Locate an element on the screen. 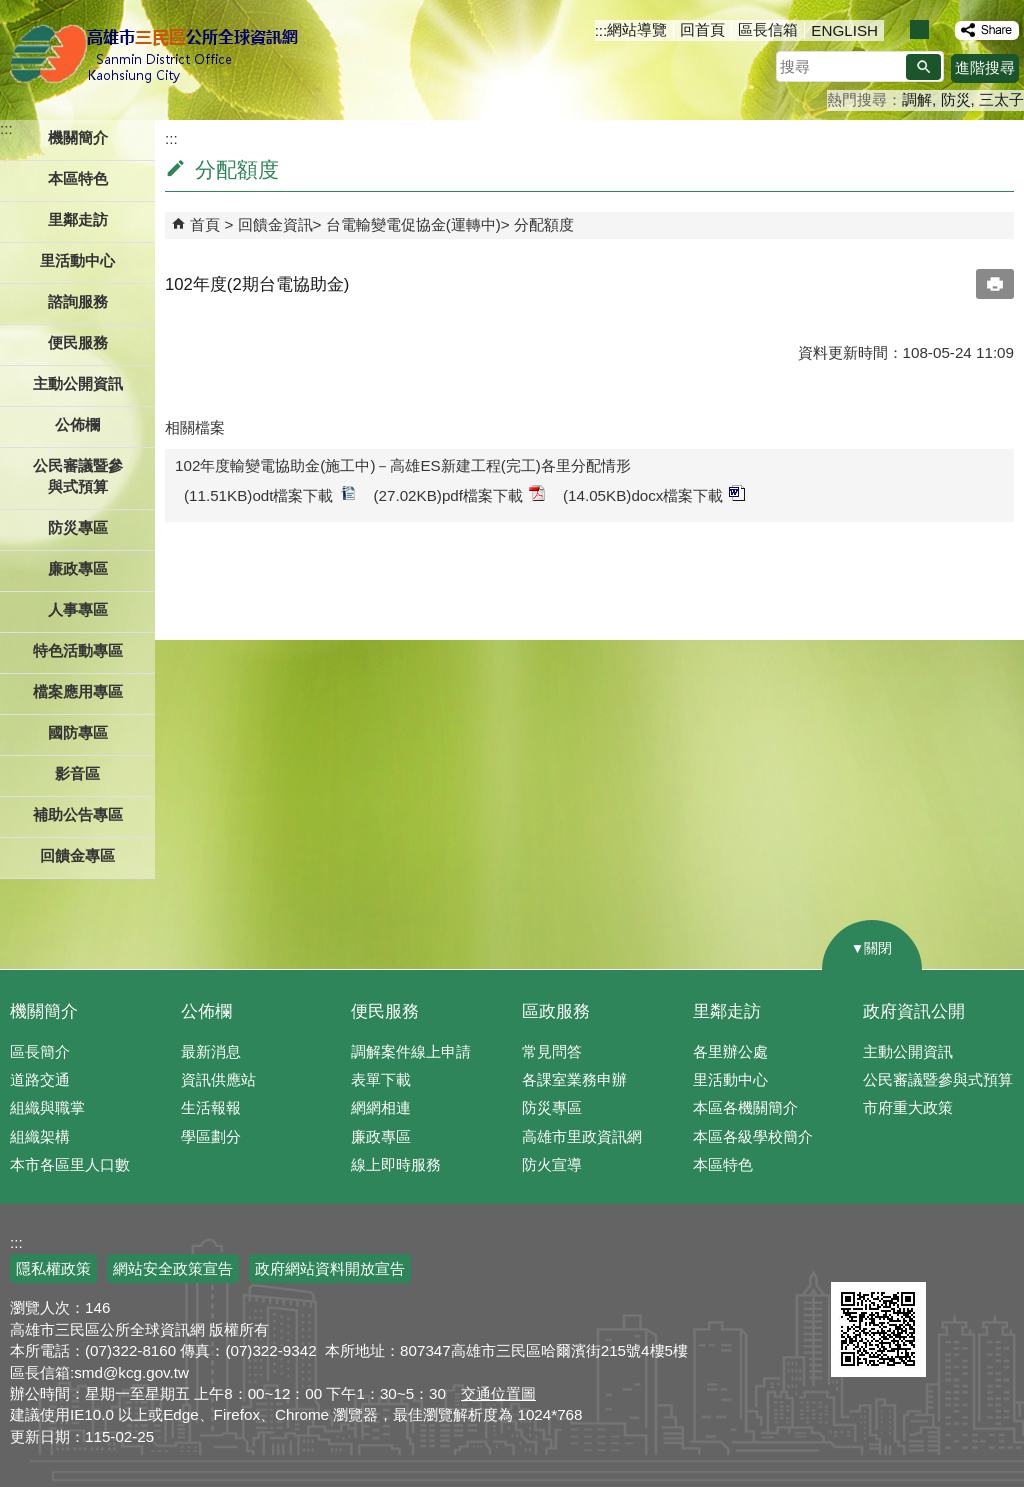  資訊供應站 is located at coordinates (218, 1079).